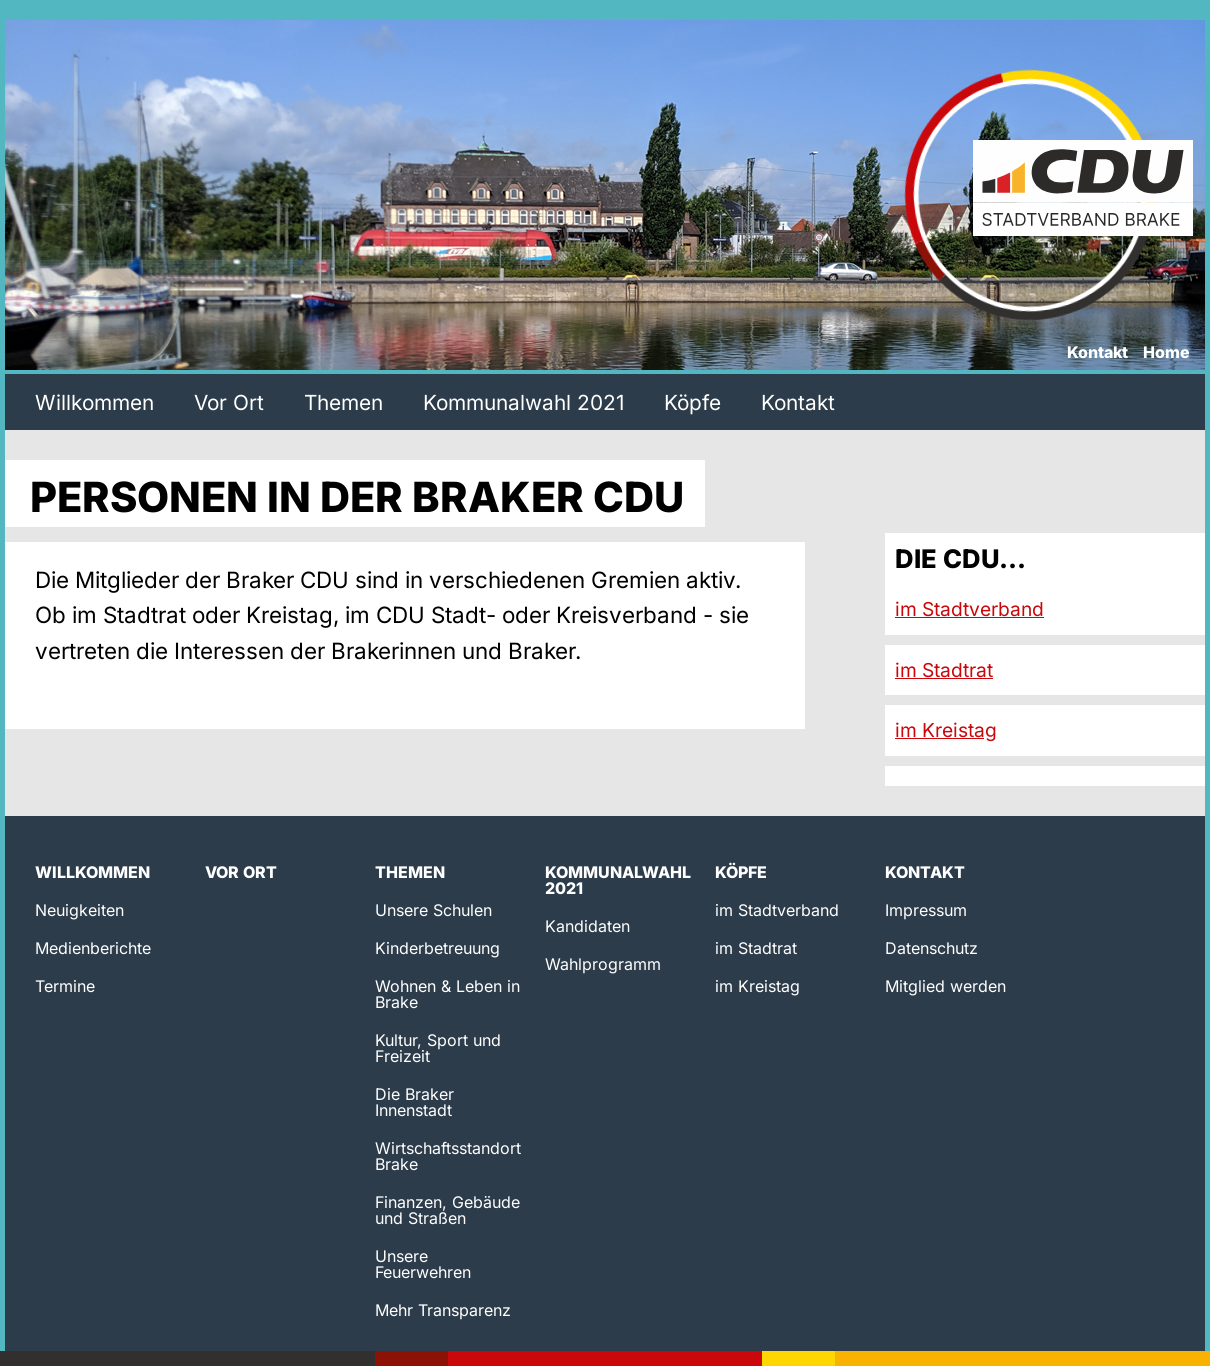 The height and width of the screenshot is (1366, 1210). Describe the element at coordinates (587, 926) in the screenshot. I see `Kandidaten` at that location.